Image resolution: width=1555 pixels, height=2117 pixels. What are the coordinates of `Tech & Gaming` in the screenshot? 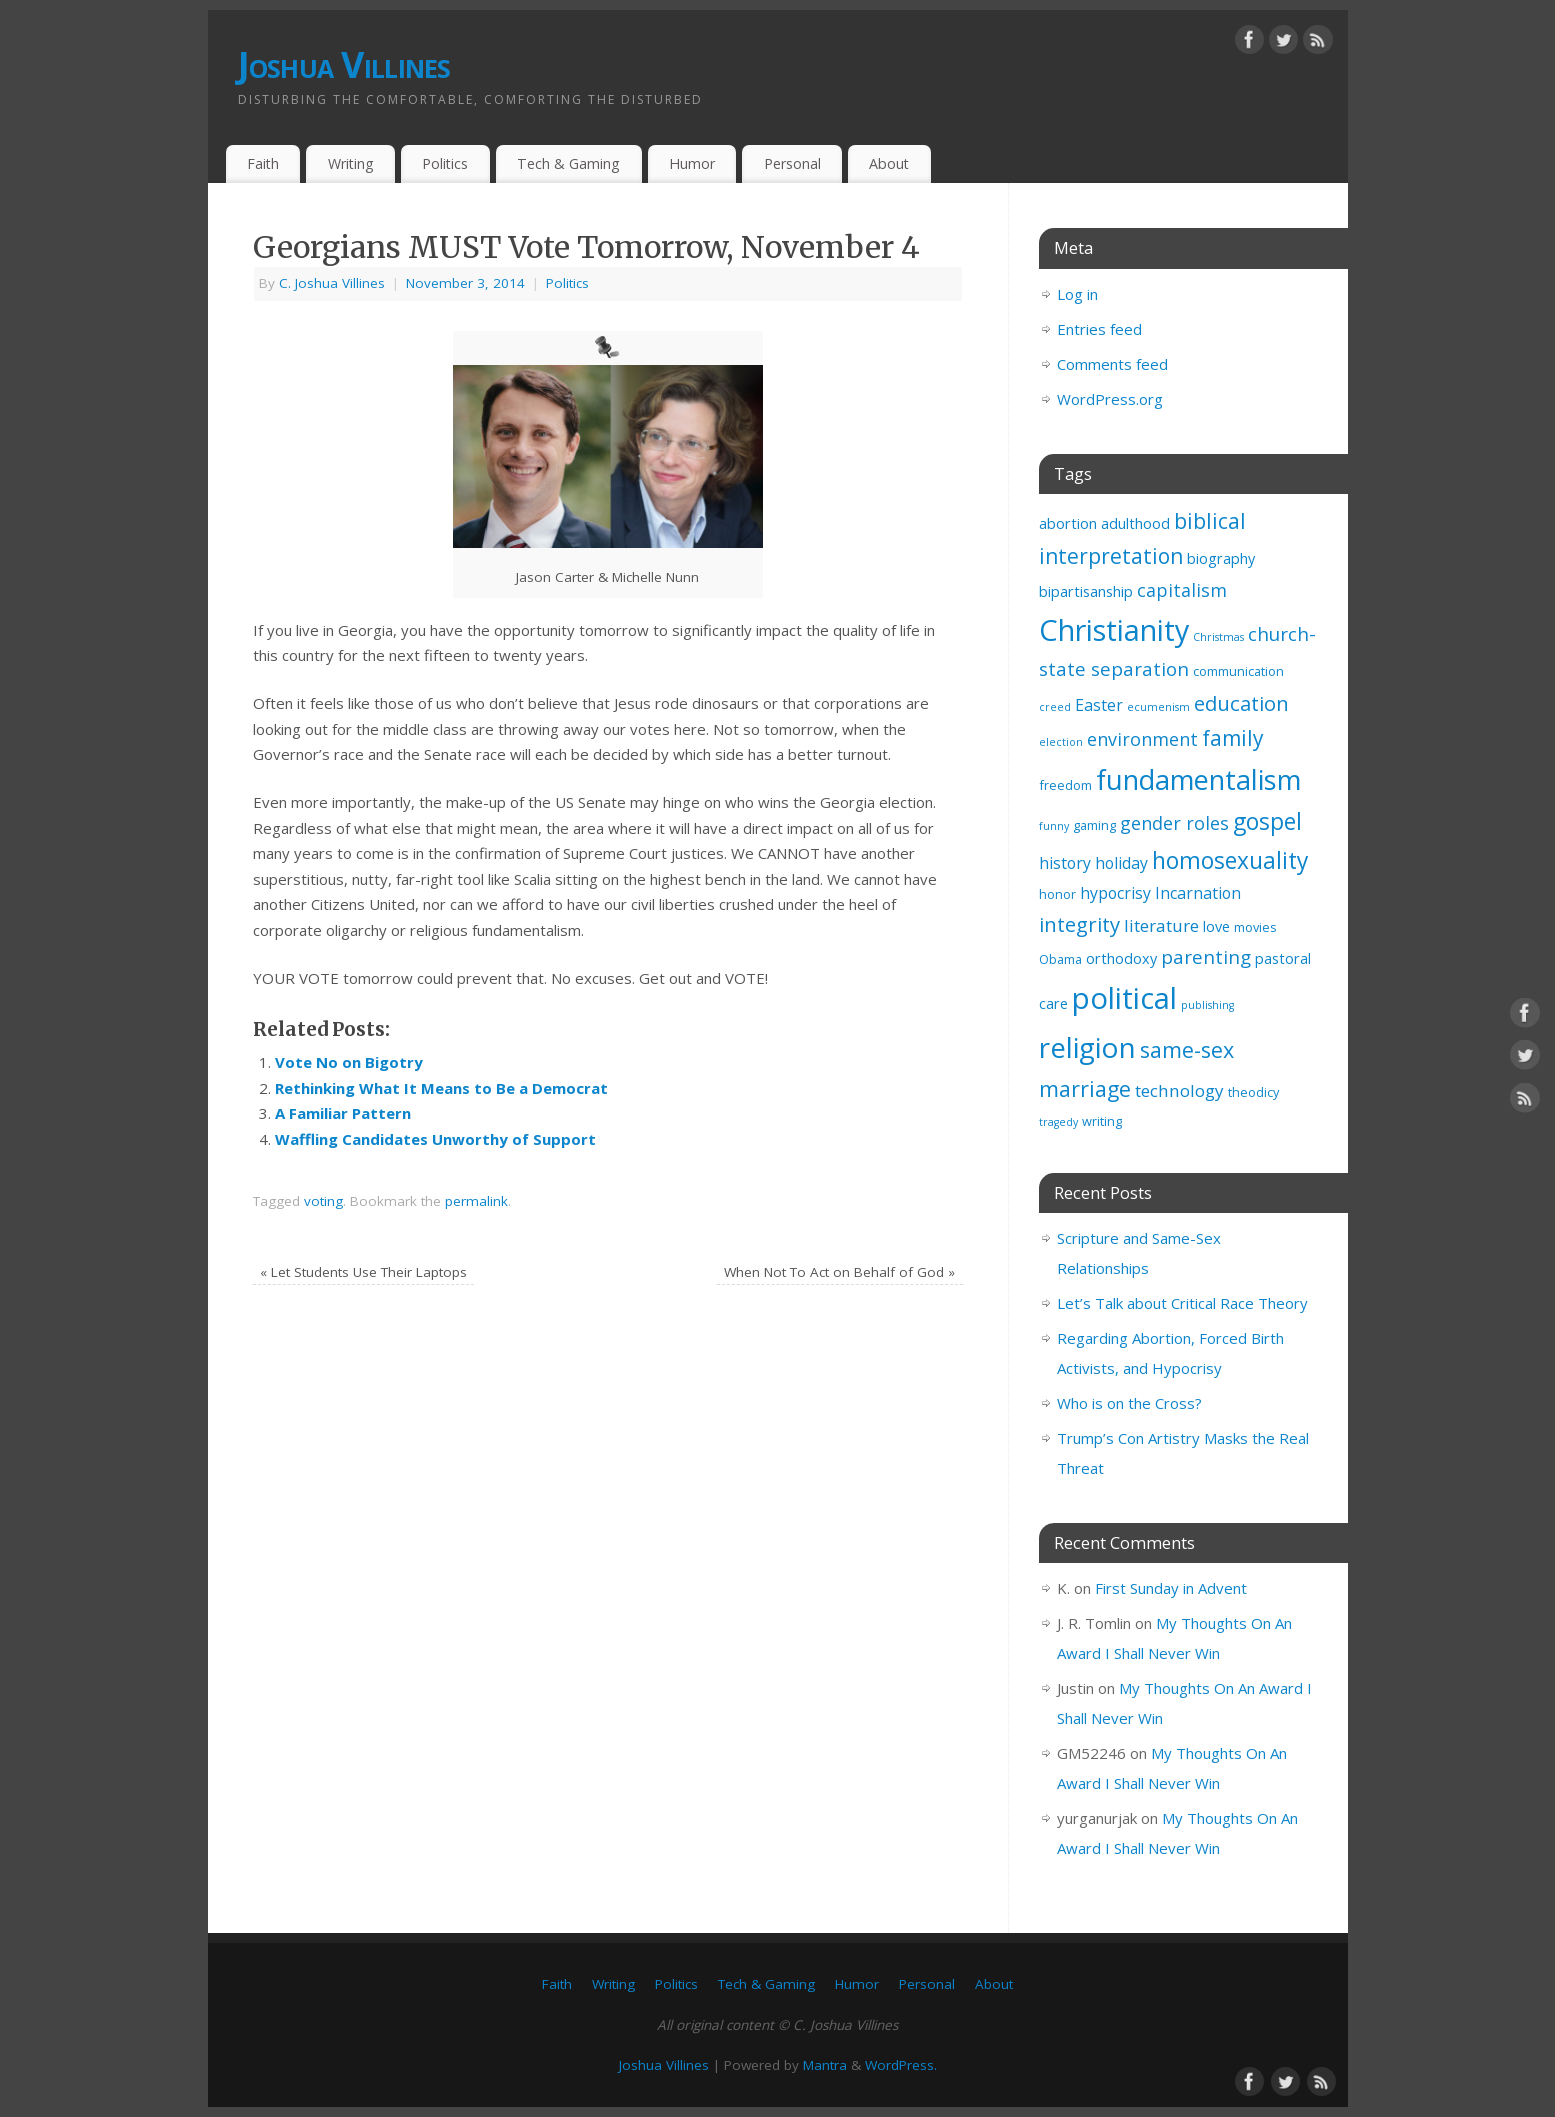 It's located at (568, 163).